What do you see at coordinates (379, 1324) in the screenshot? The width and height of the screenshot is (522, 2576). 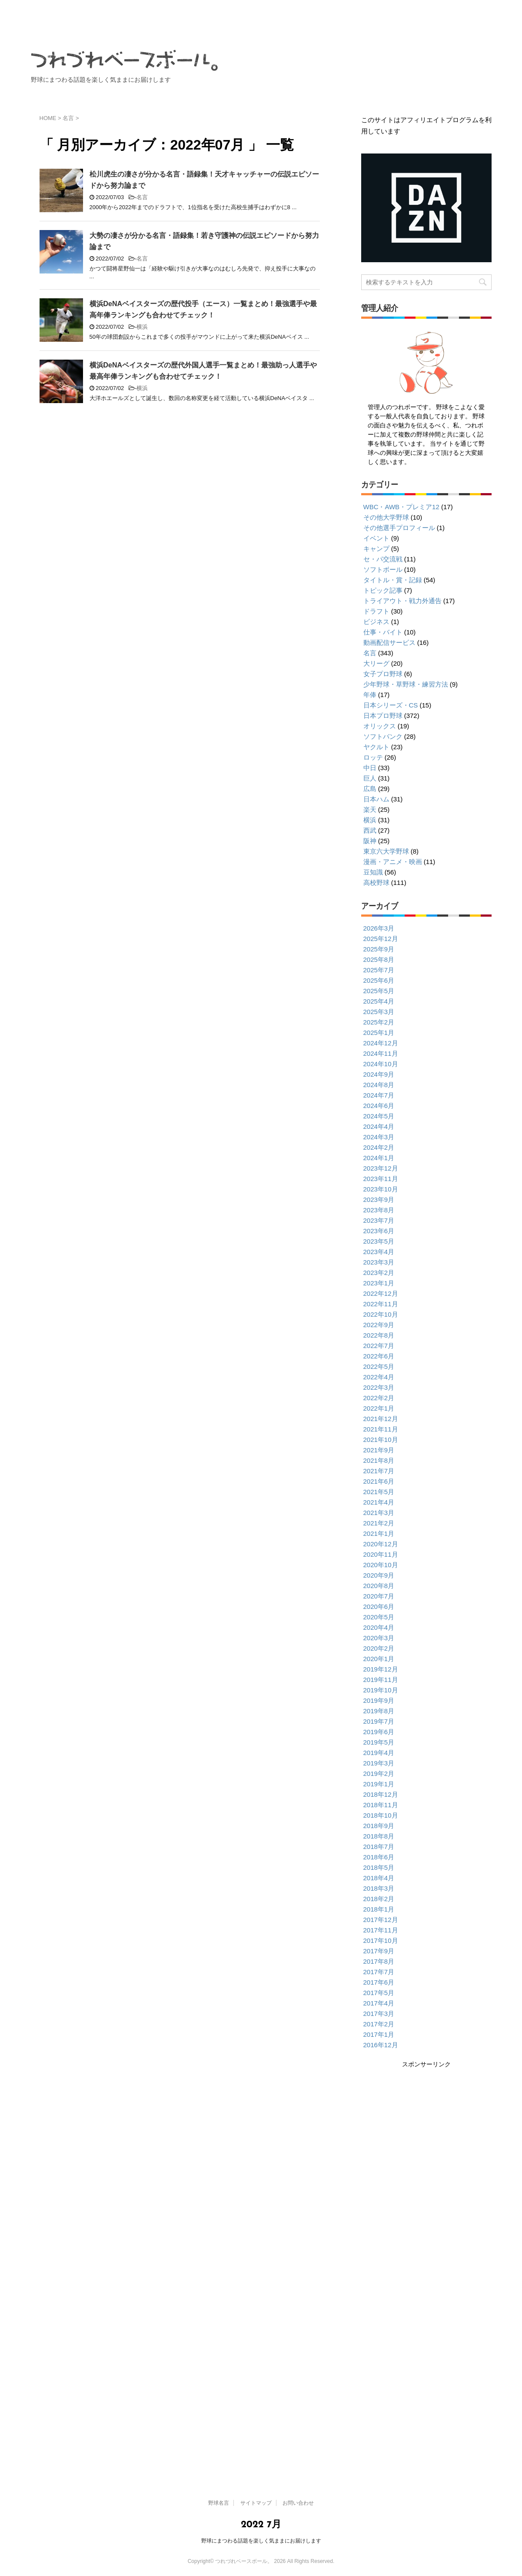 I see `2022年9月` at bounding box center [379, 1324].